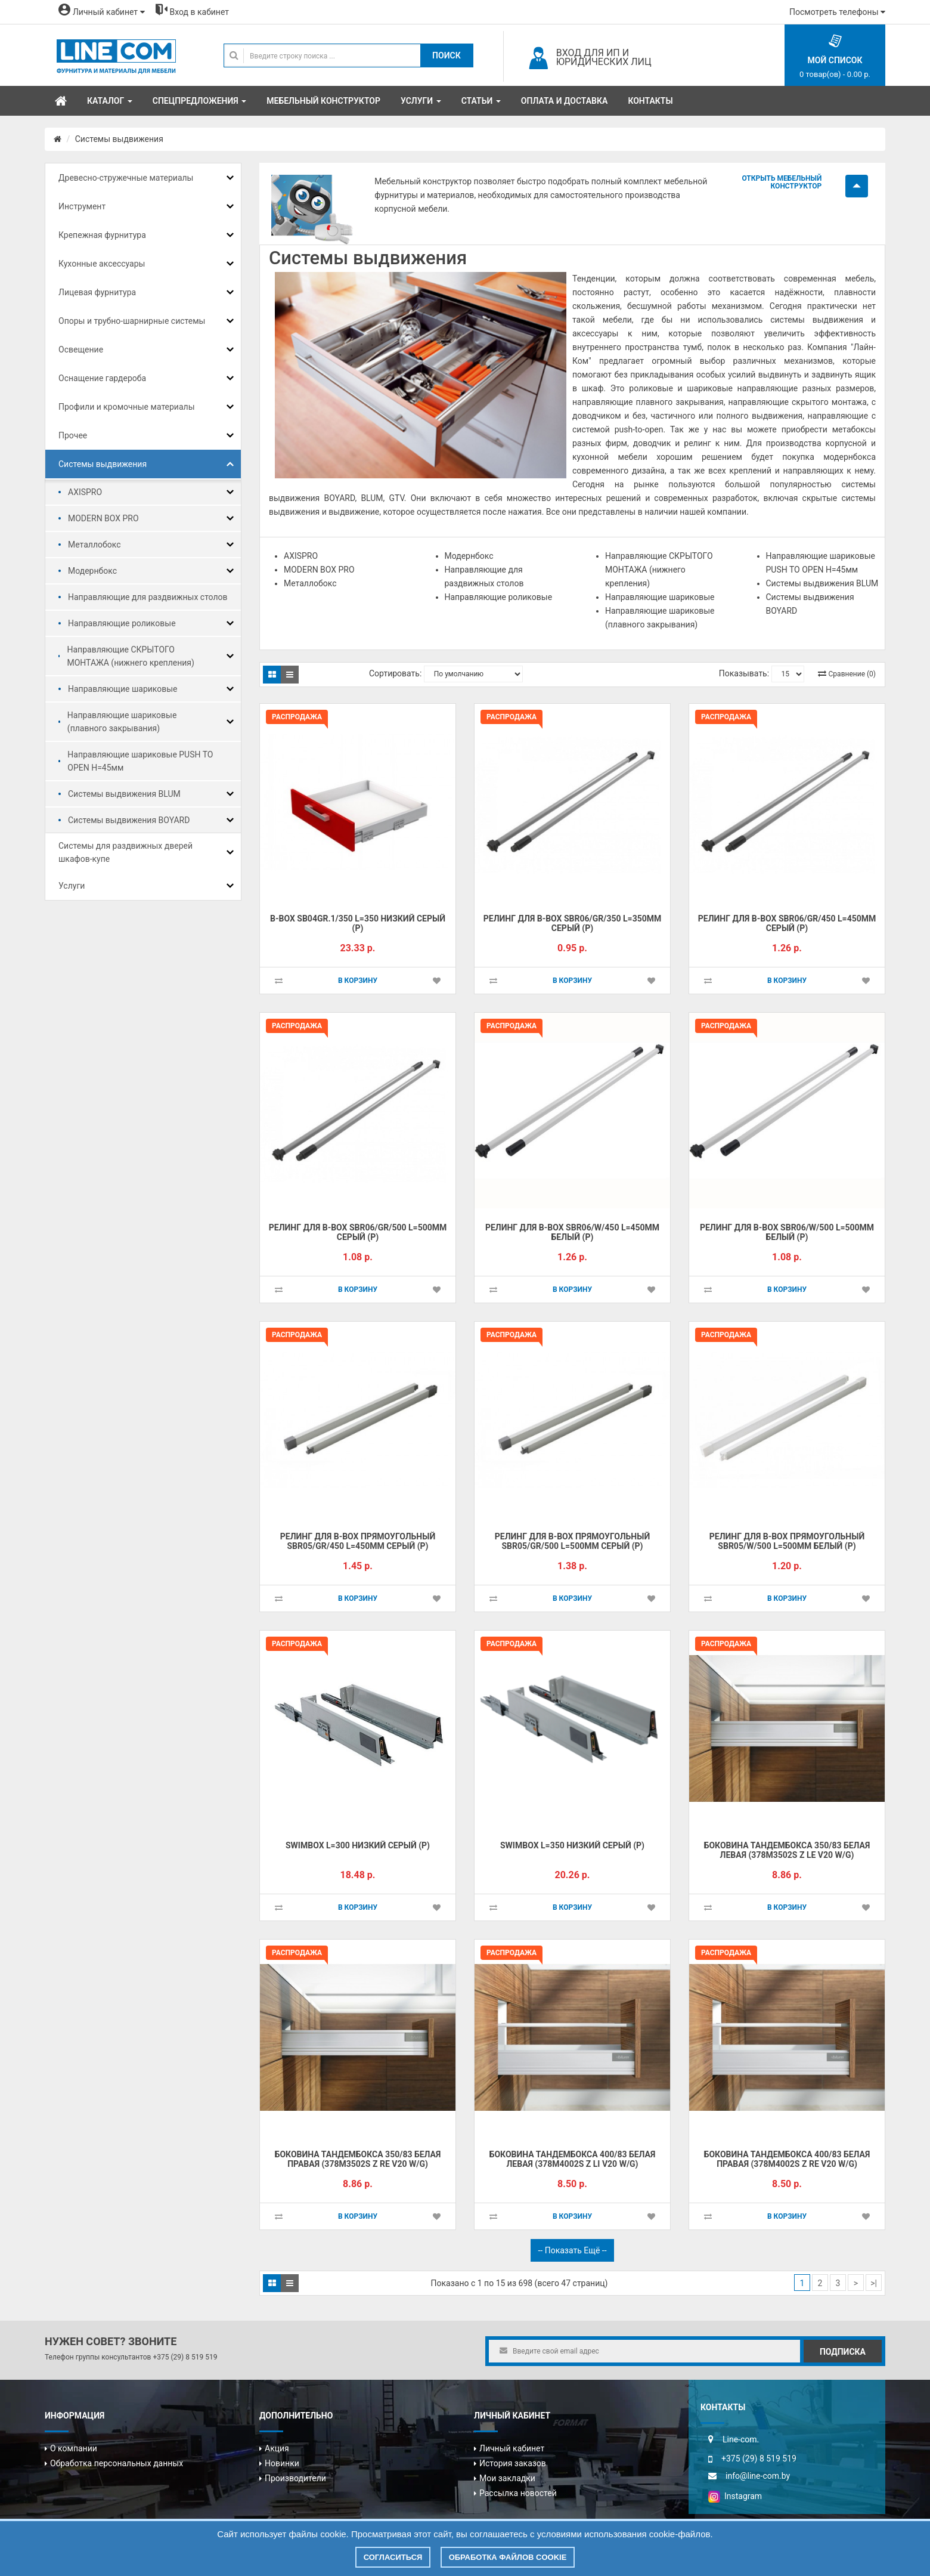 This screenshot has height=2576, width=930. Describe the element at coordinates (358, 1845) in the screenshot. I see `SWIMBOX L=300 низкий серый (Р)` at that location.